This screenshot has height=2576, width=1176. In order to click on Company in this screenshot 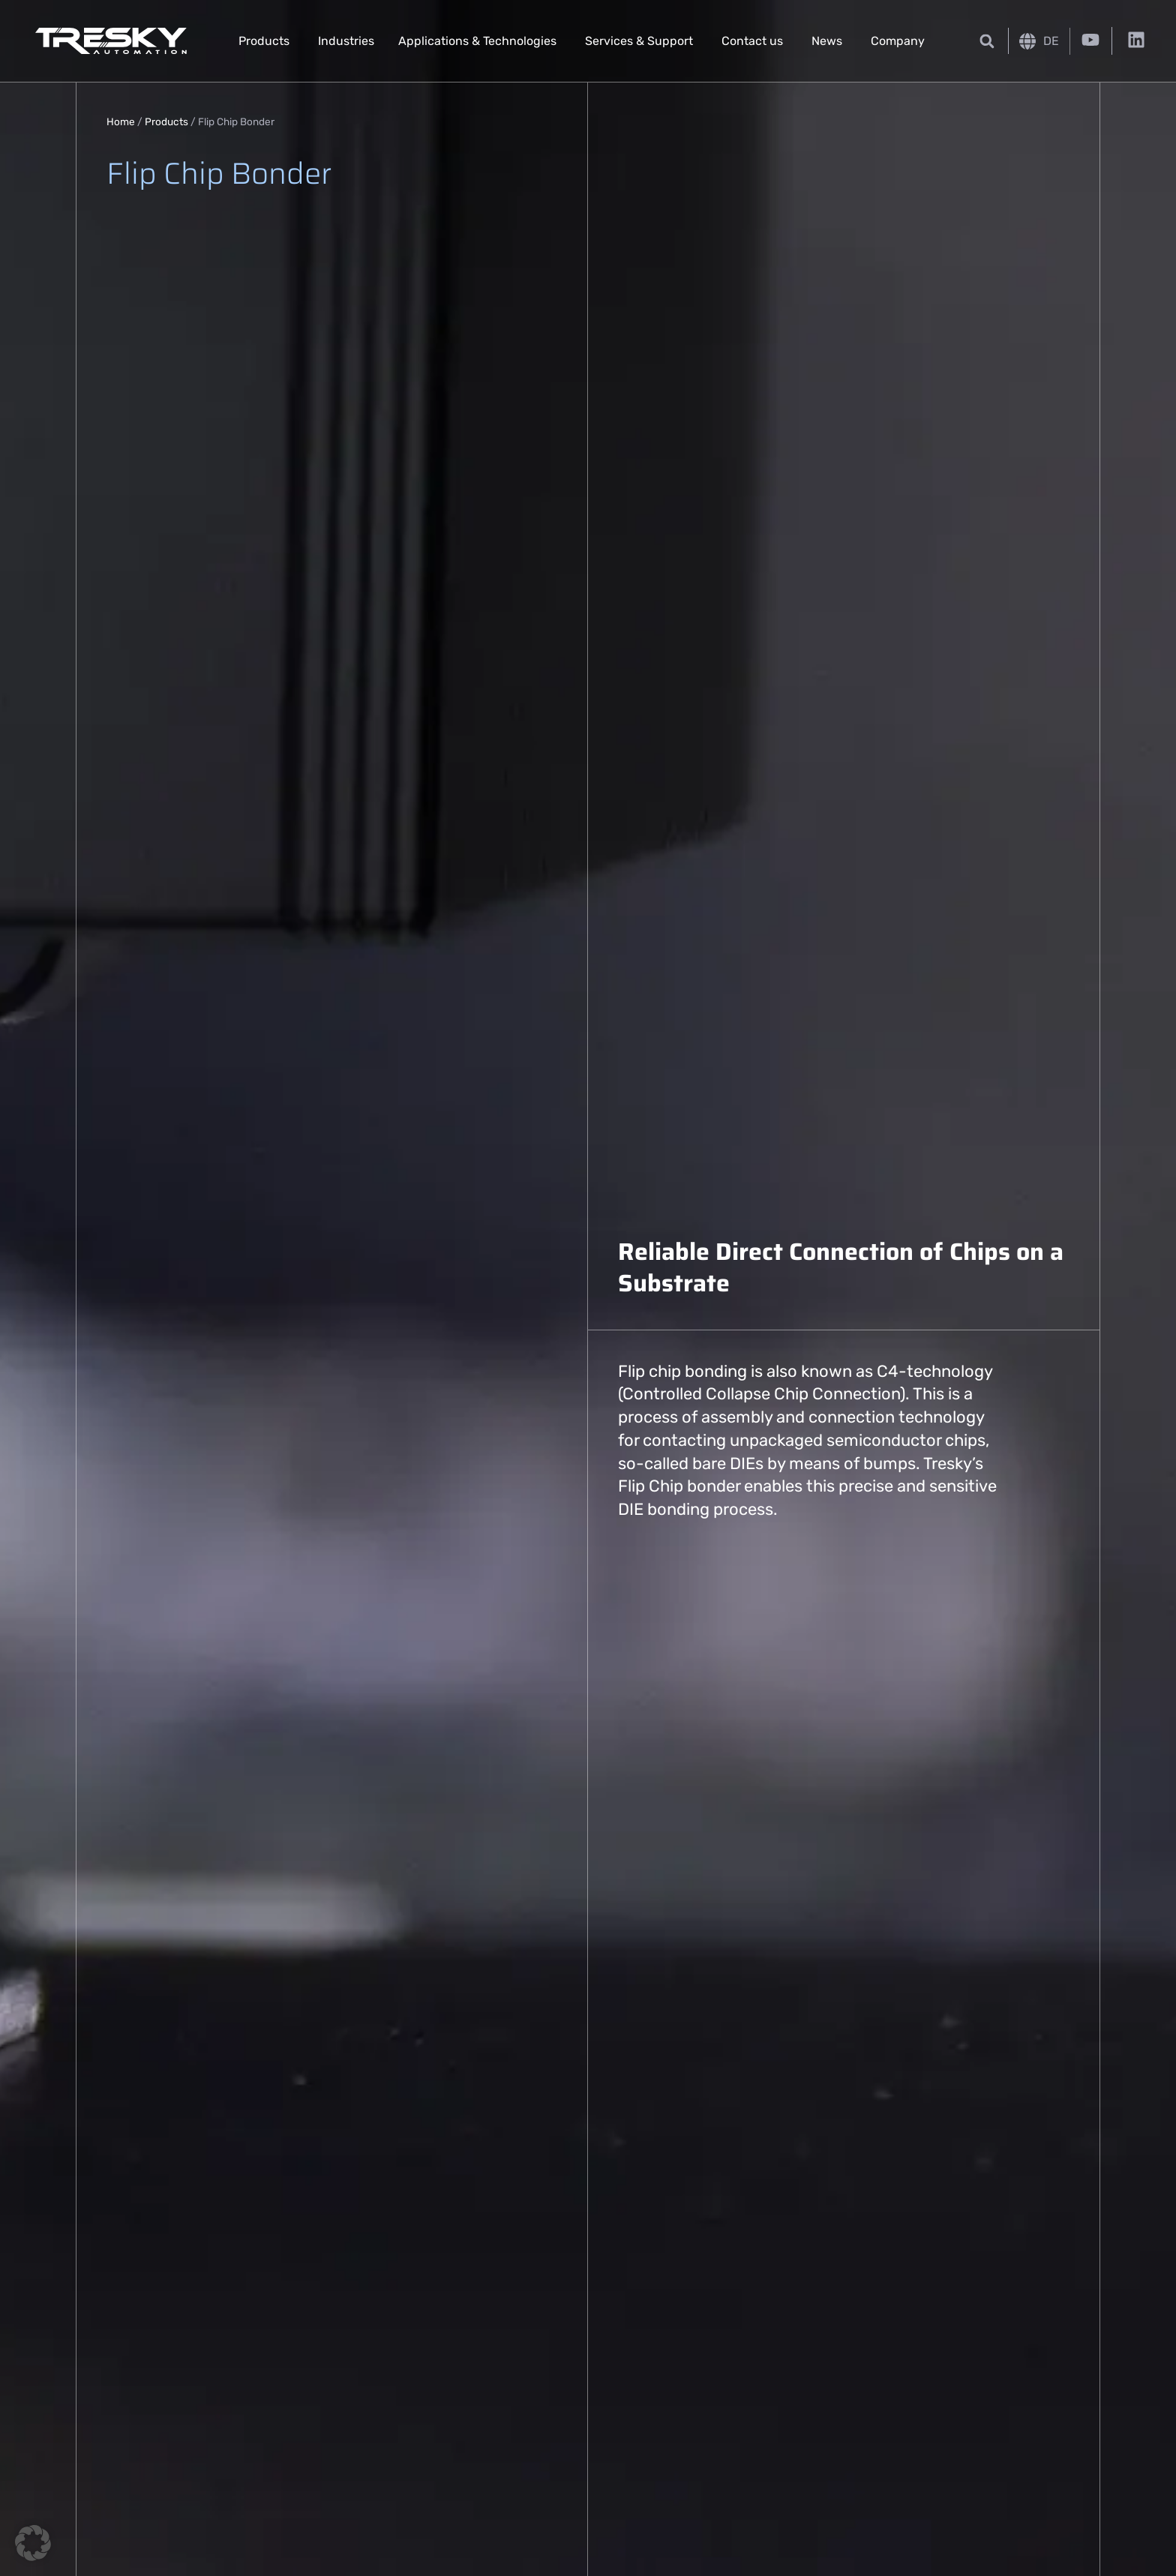, I will do `click(898, 41)`.